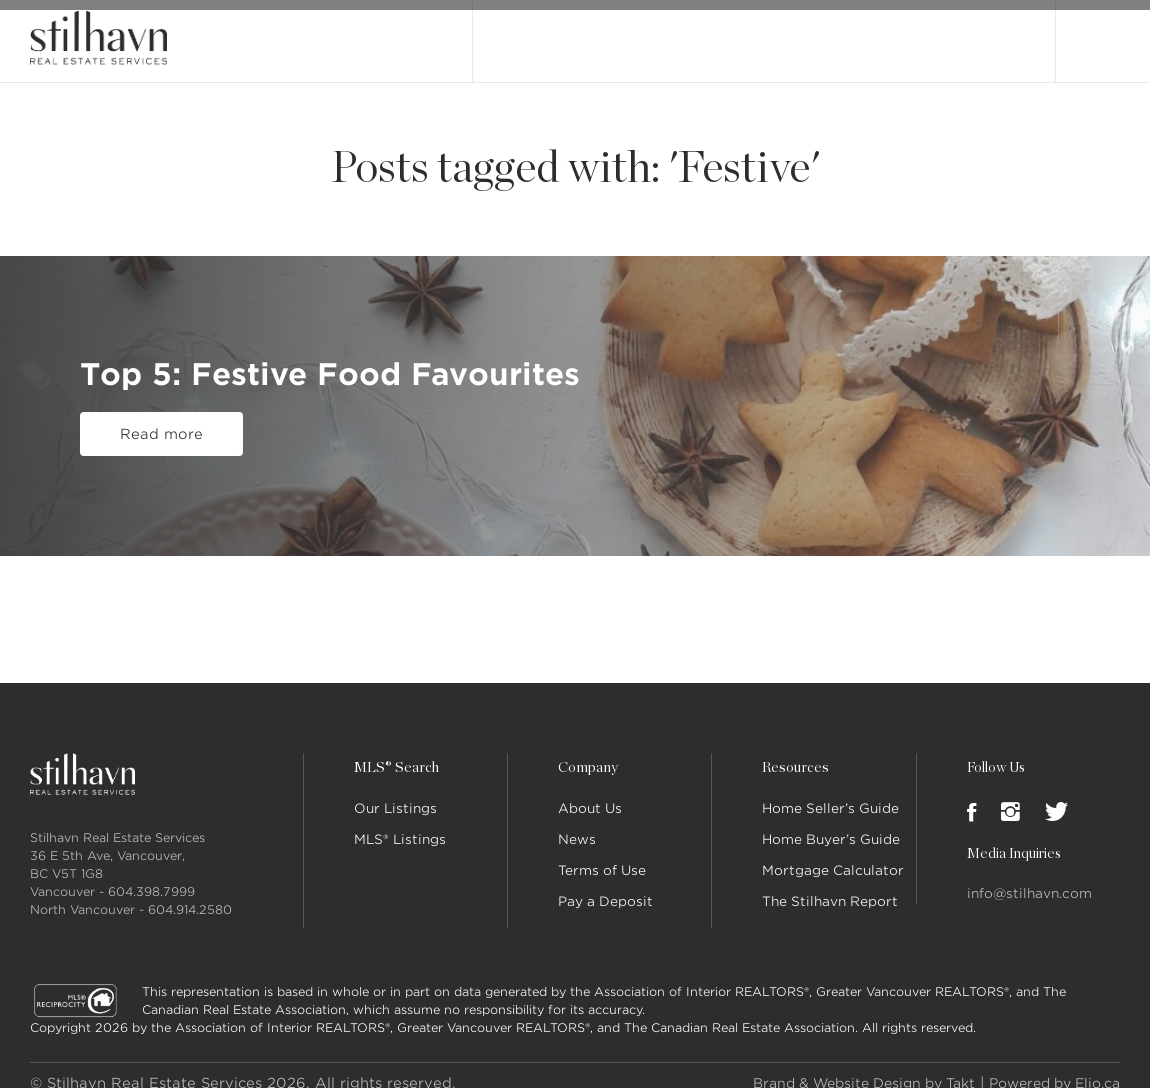  I want to click on Terms of Use, so click(602, 854).